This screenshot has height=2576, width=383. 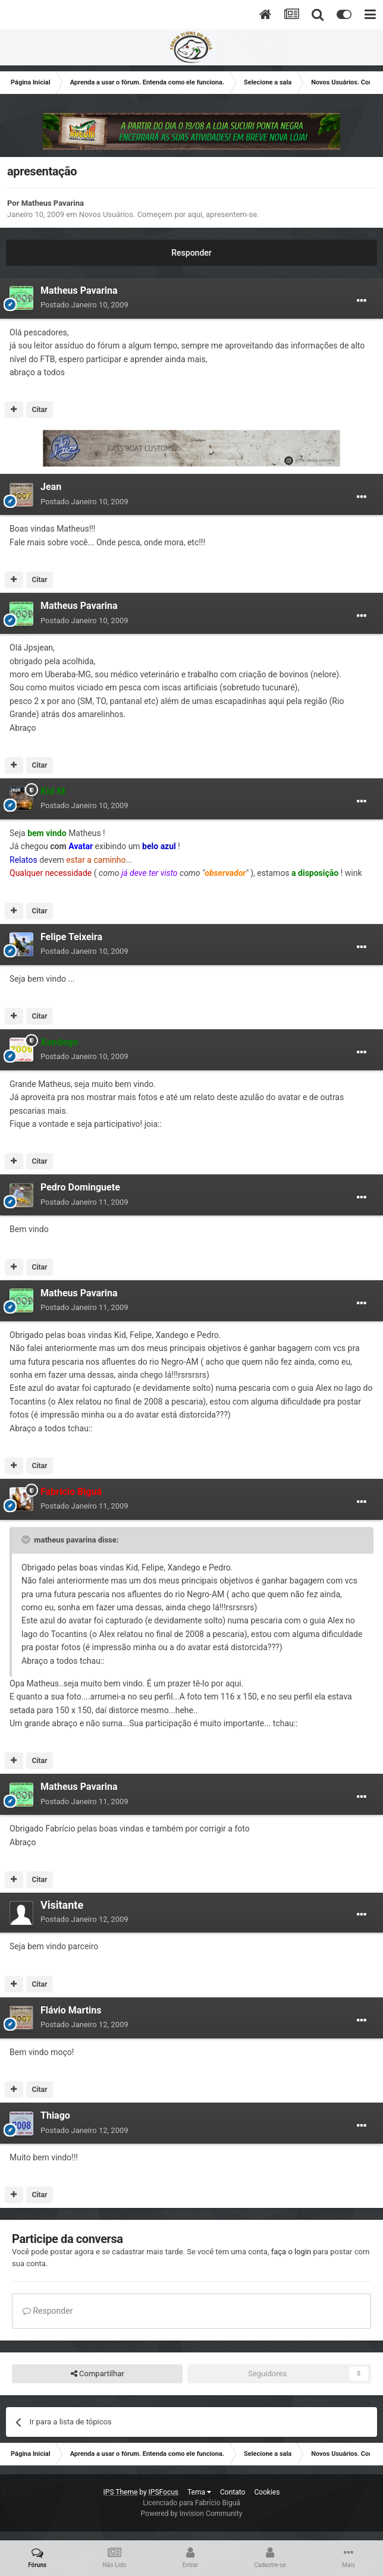 What do you see at coordinates (84, 304) in the screenshot?
I see `Postado` at bounding box center [84, 304].